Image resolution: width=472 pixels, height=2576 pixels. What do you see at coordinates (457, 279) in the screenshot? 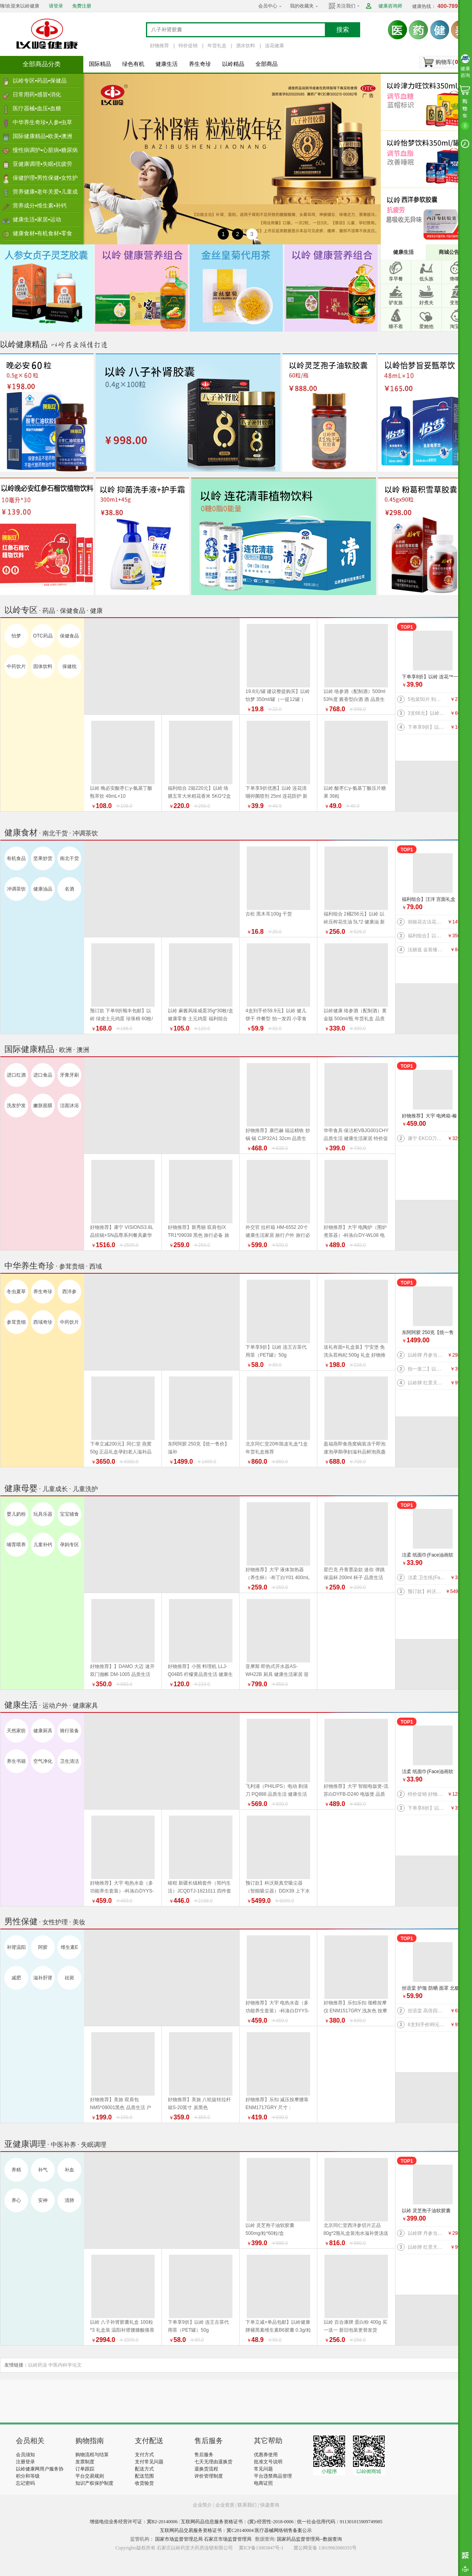
I see `馋嘴族` at bounding box center [457, 279].